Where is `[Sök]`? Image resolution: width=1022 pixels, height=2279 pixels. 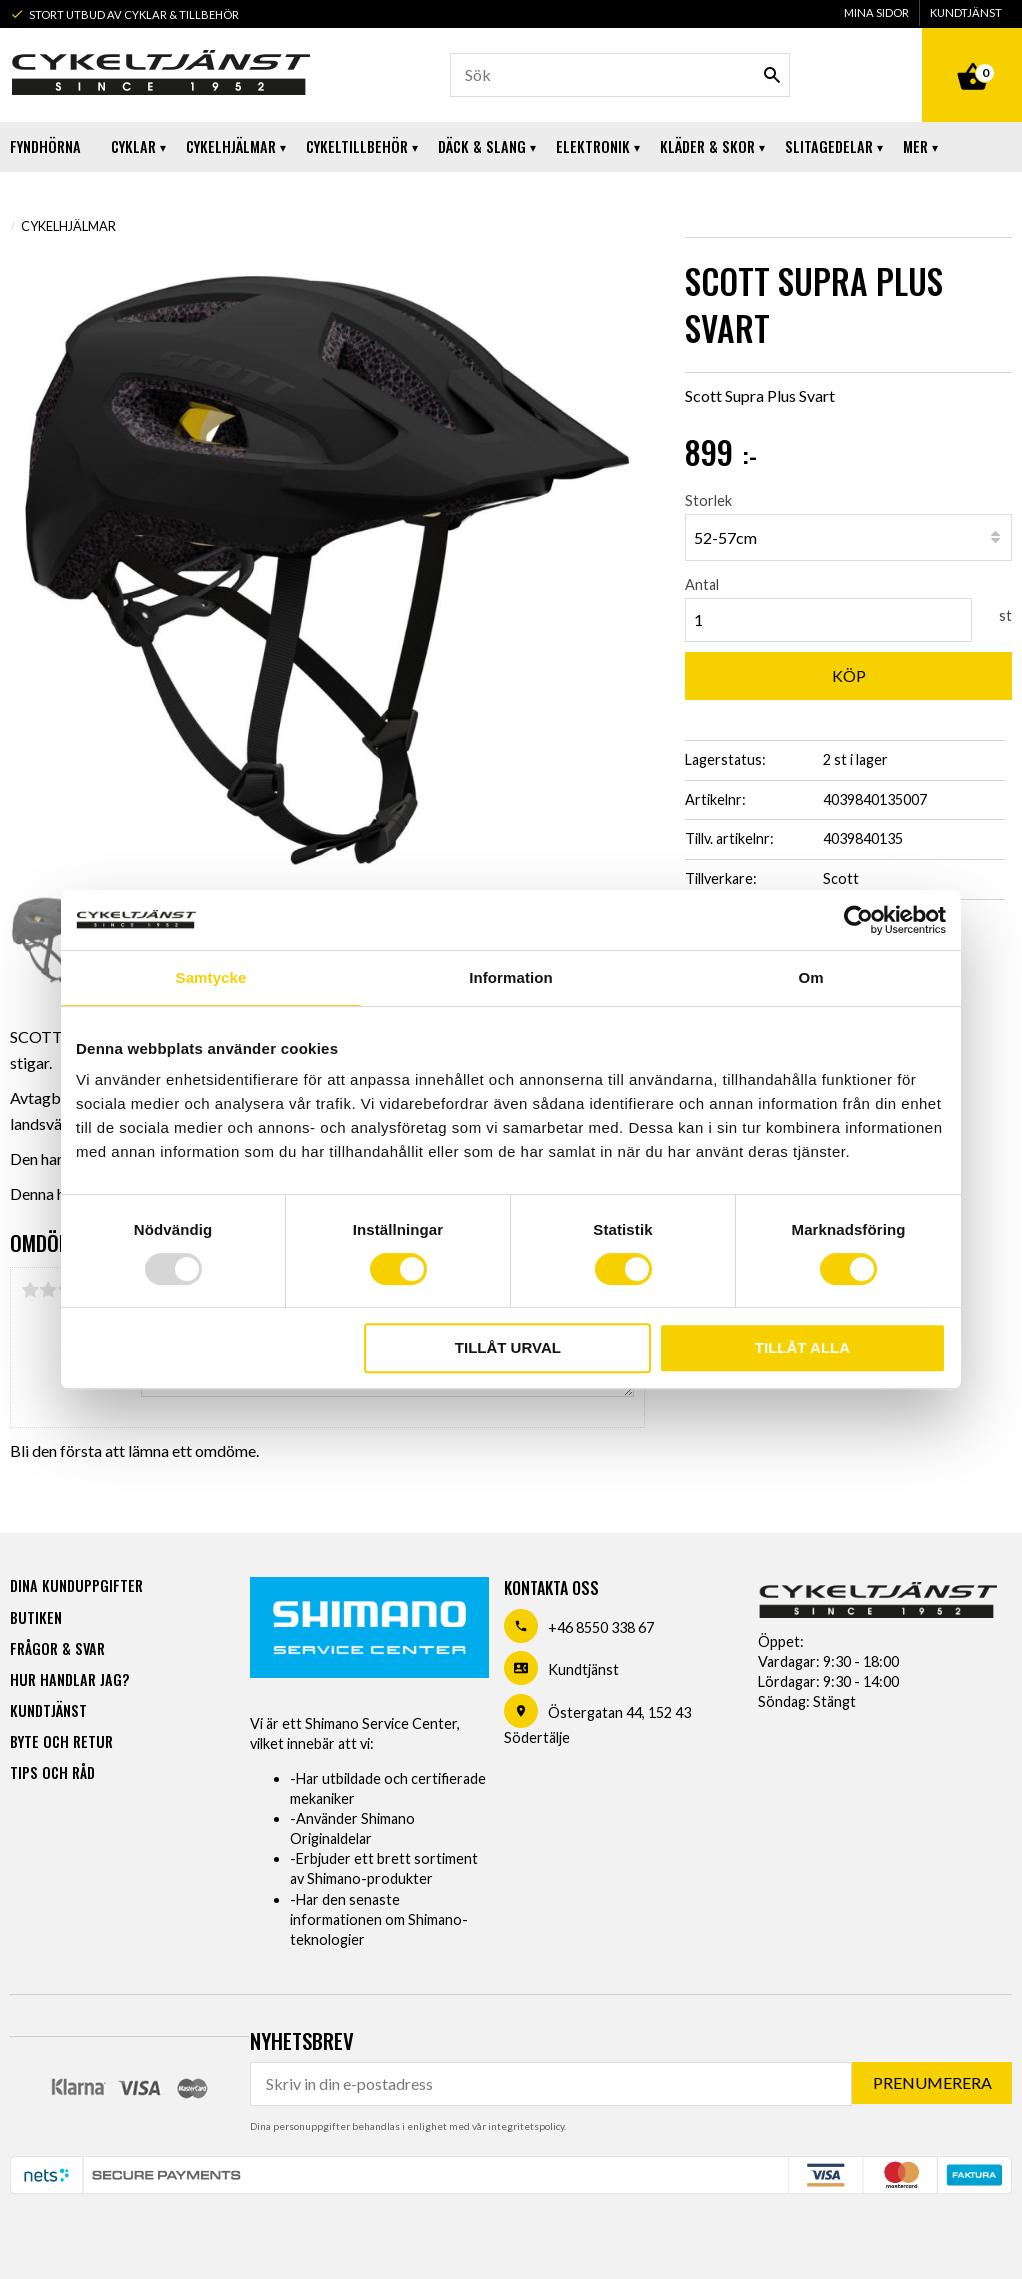
[Sök] is located at coordinates (772, 75).